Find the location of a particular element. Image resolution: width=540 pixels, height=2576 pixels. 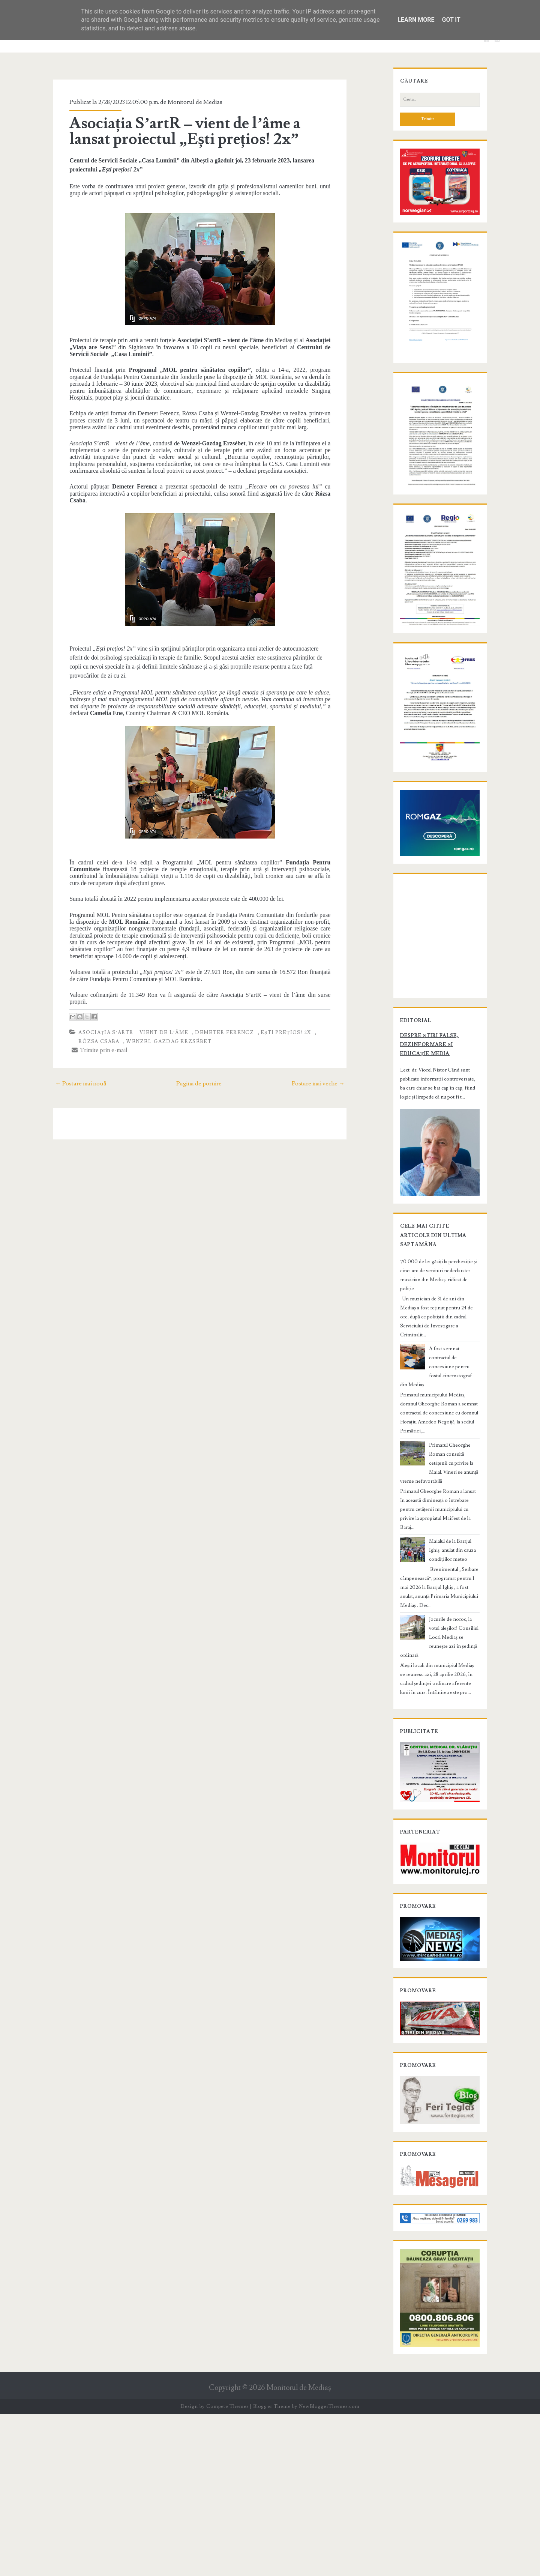

Asociația S’artR – vient de l’âme a lansat proiectul „Ești prețios! 2x” is located at coordinates (195, 131).